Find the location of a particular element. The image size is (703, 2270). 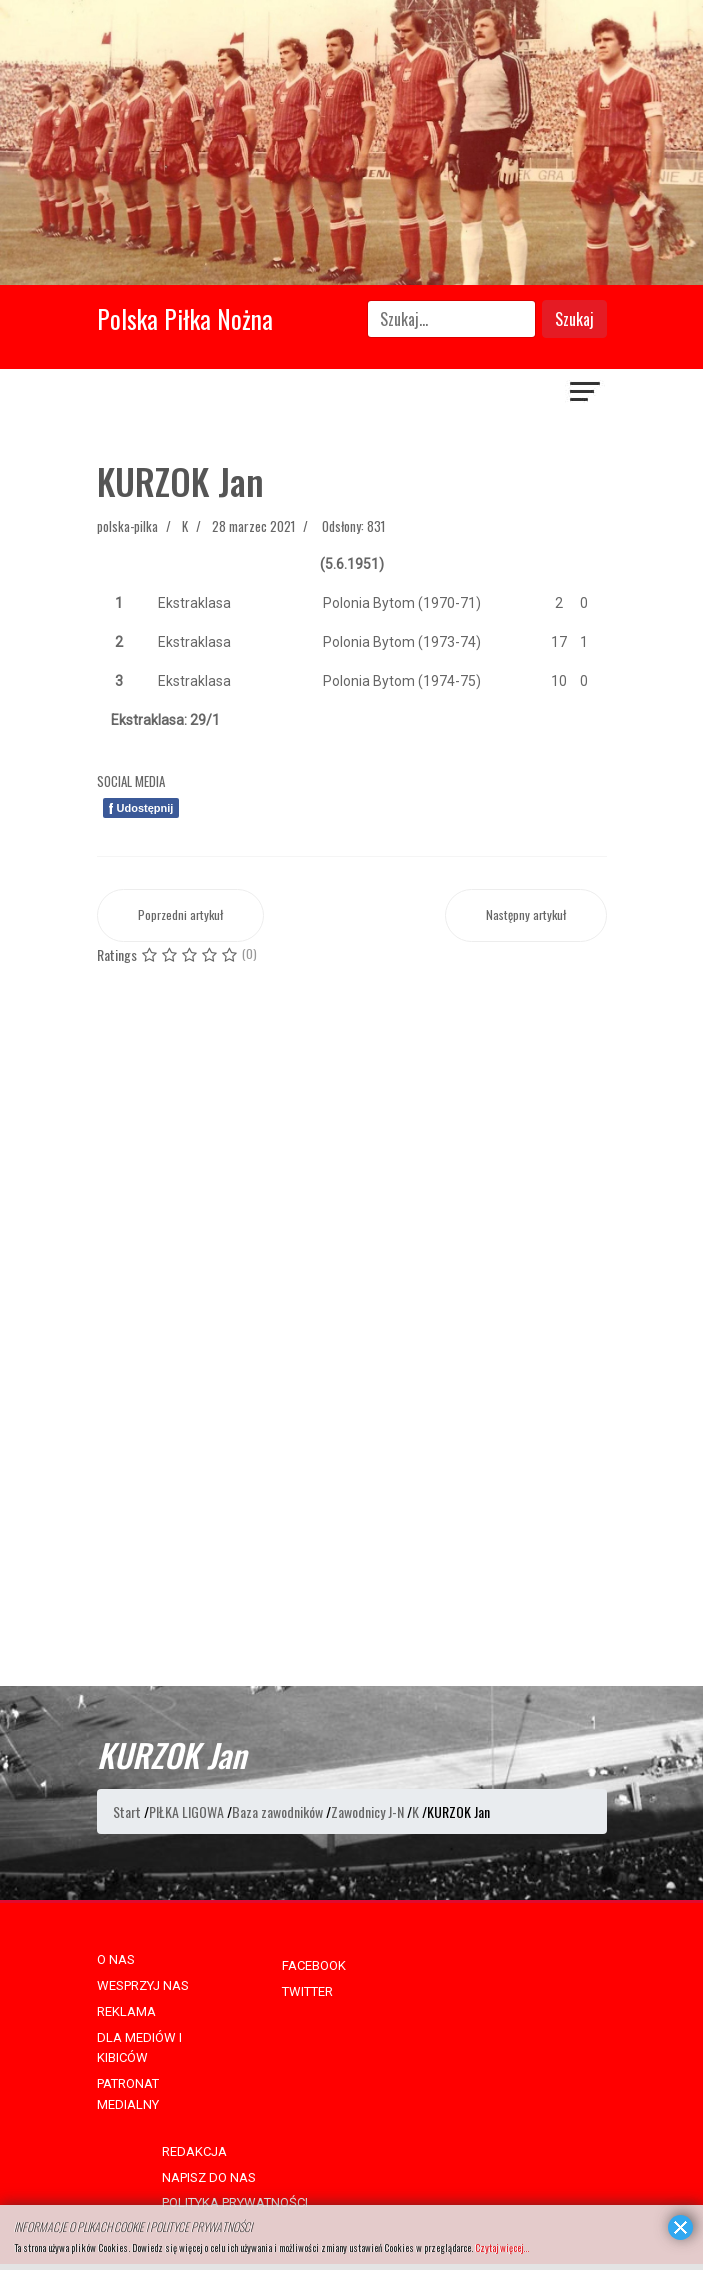

[Poprzedni artykuł: KURZOK Józef] is located at coordinates (180, 915).